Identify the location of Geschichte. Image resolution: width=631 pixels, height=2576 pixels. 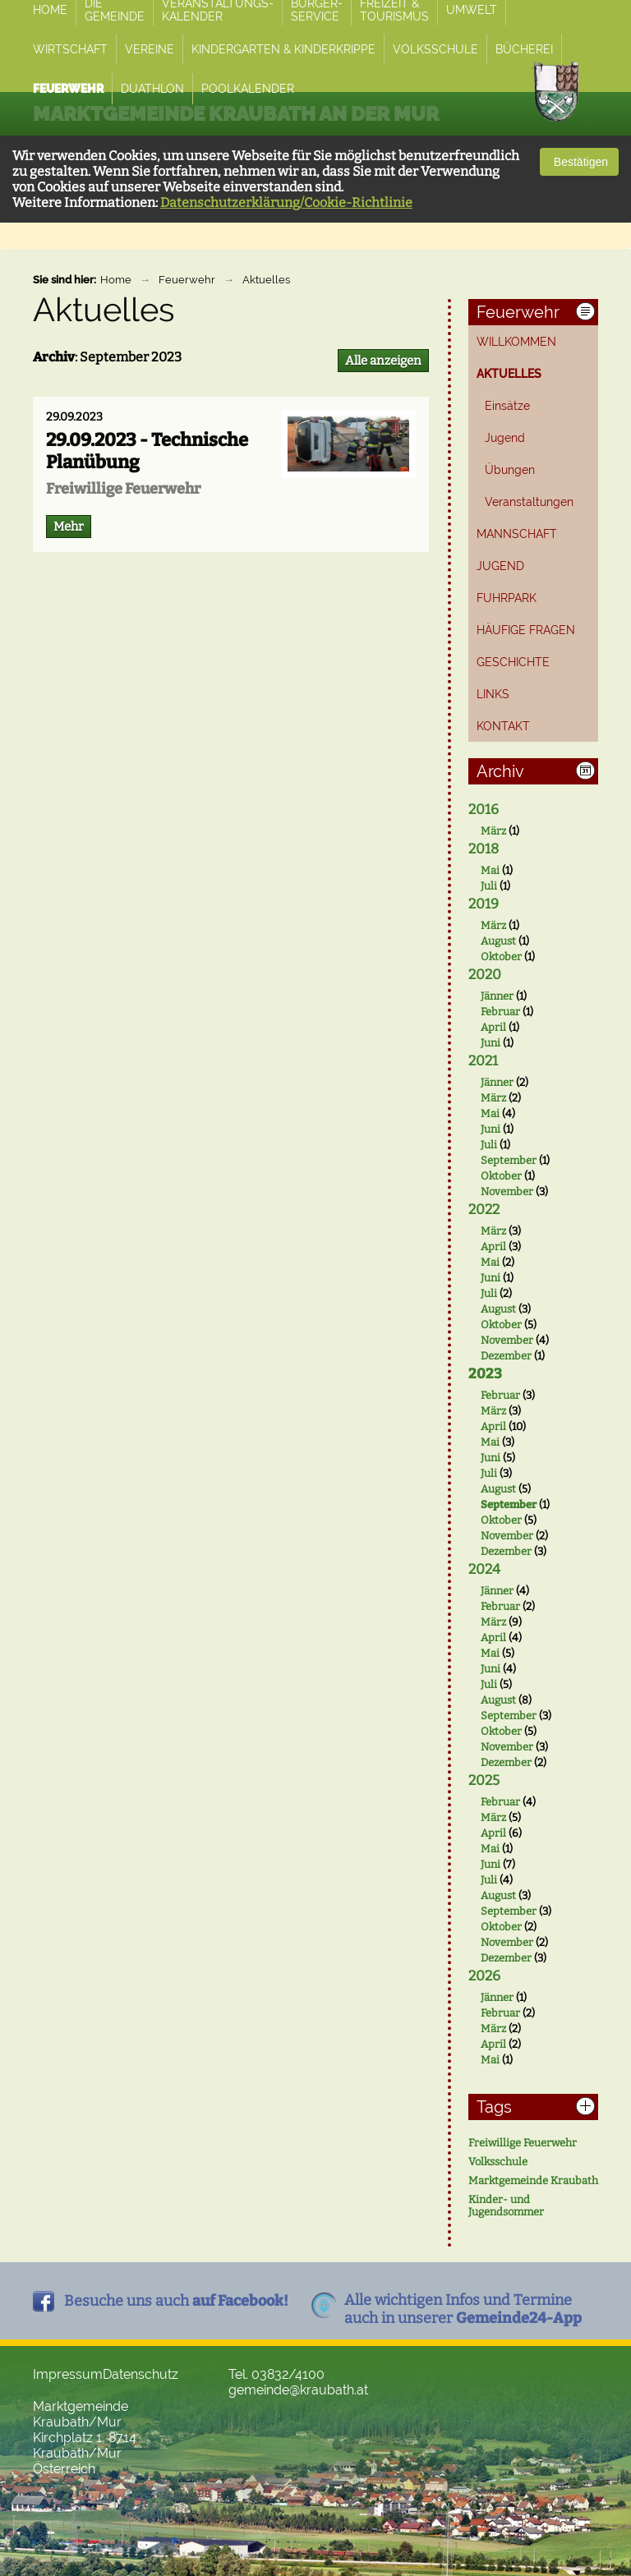
(513, 662).